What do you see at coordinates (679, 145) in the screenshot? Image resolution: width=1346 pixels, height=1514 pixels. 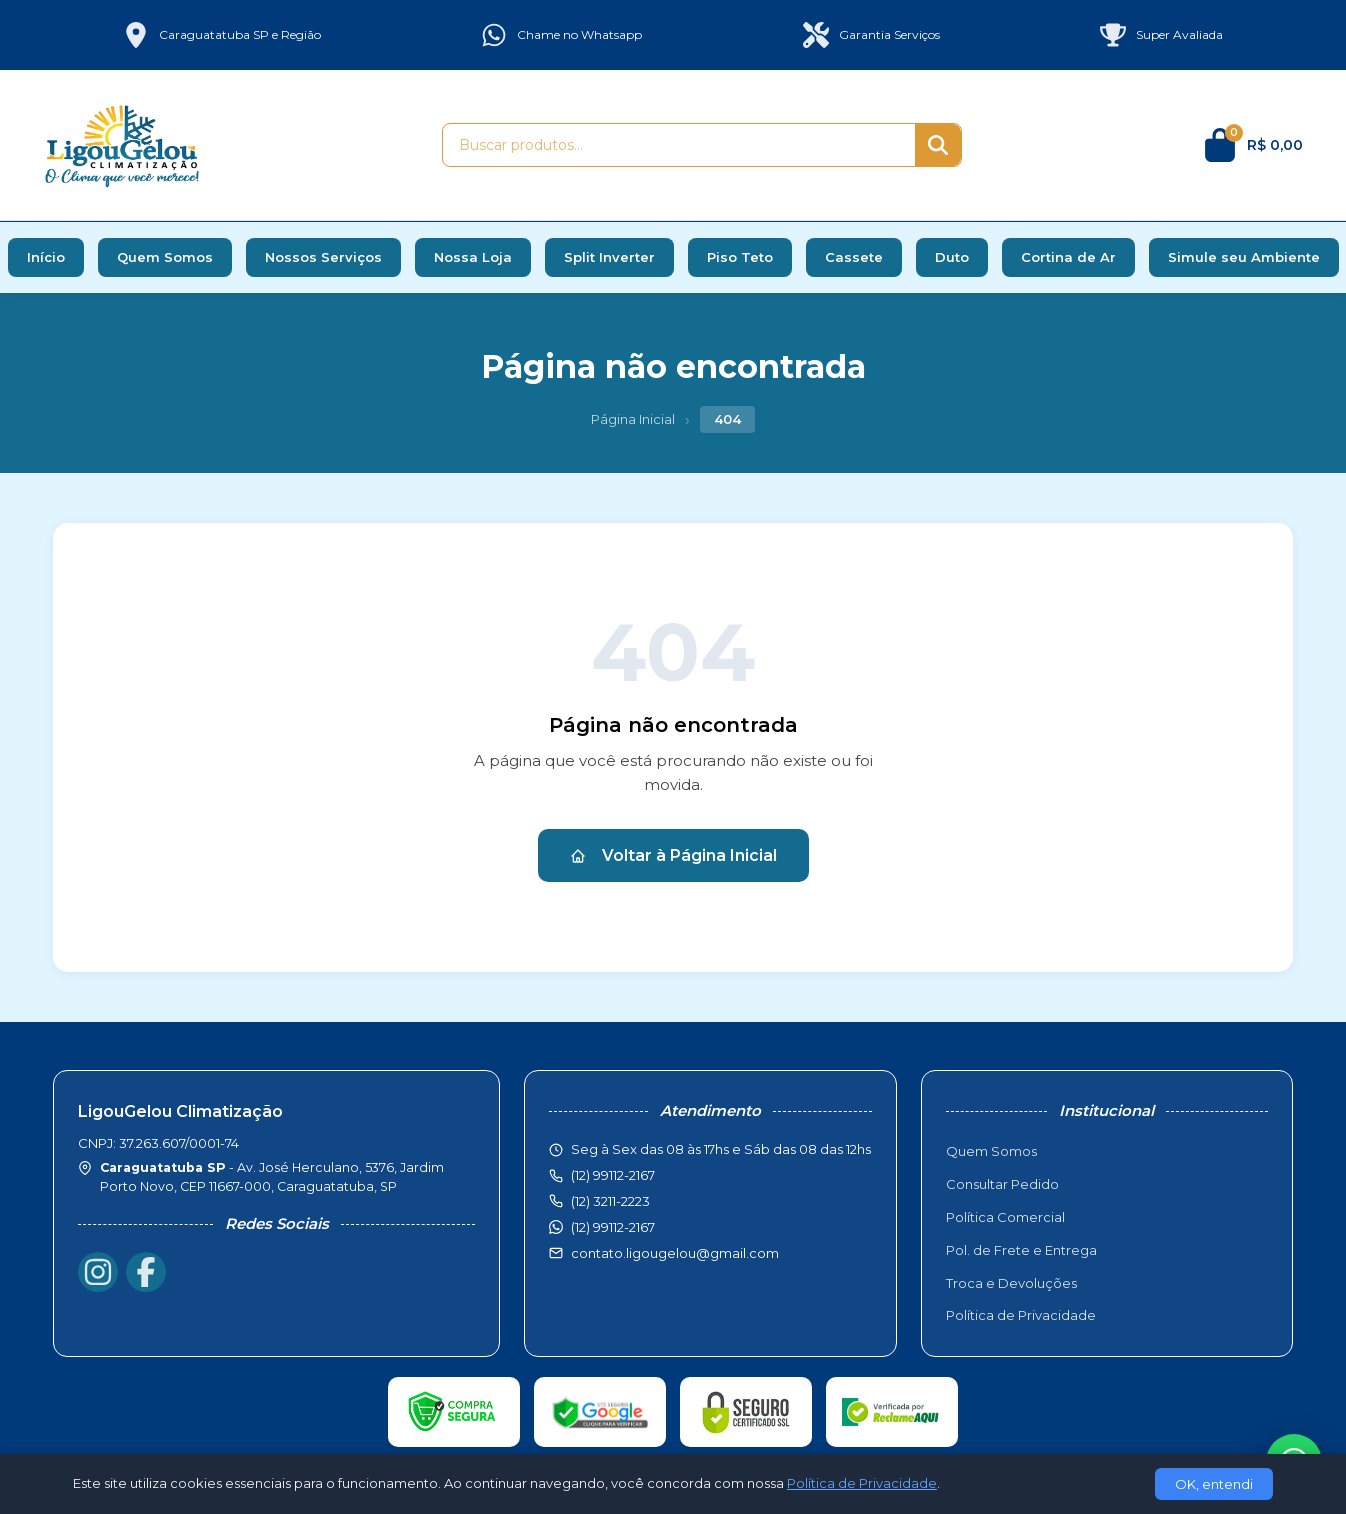 I see `[Buscar produtos]` at bounding box center [679, 145].